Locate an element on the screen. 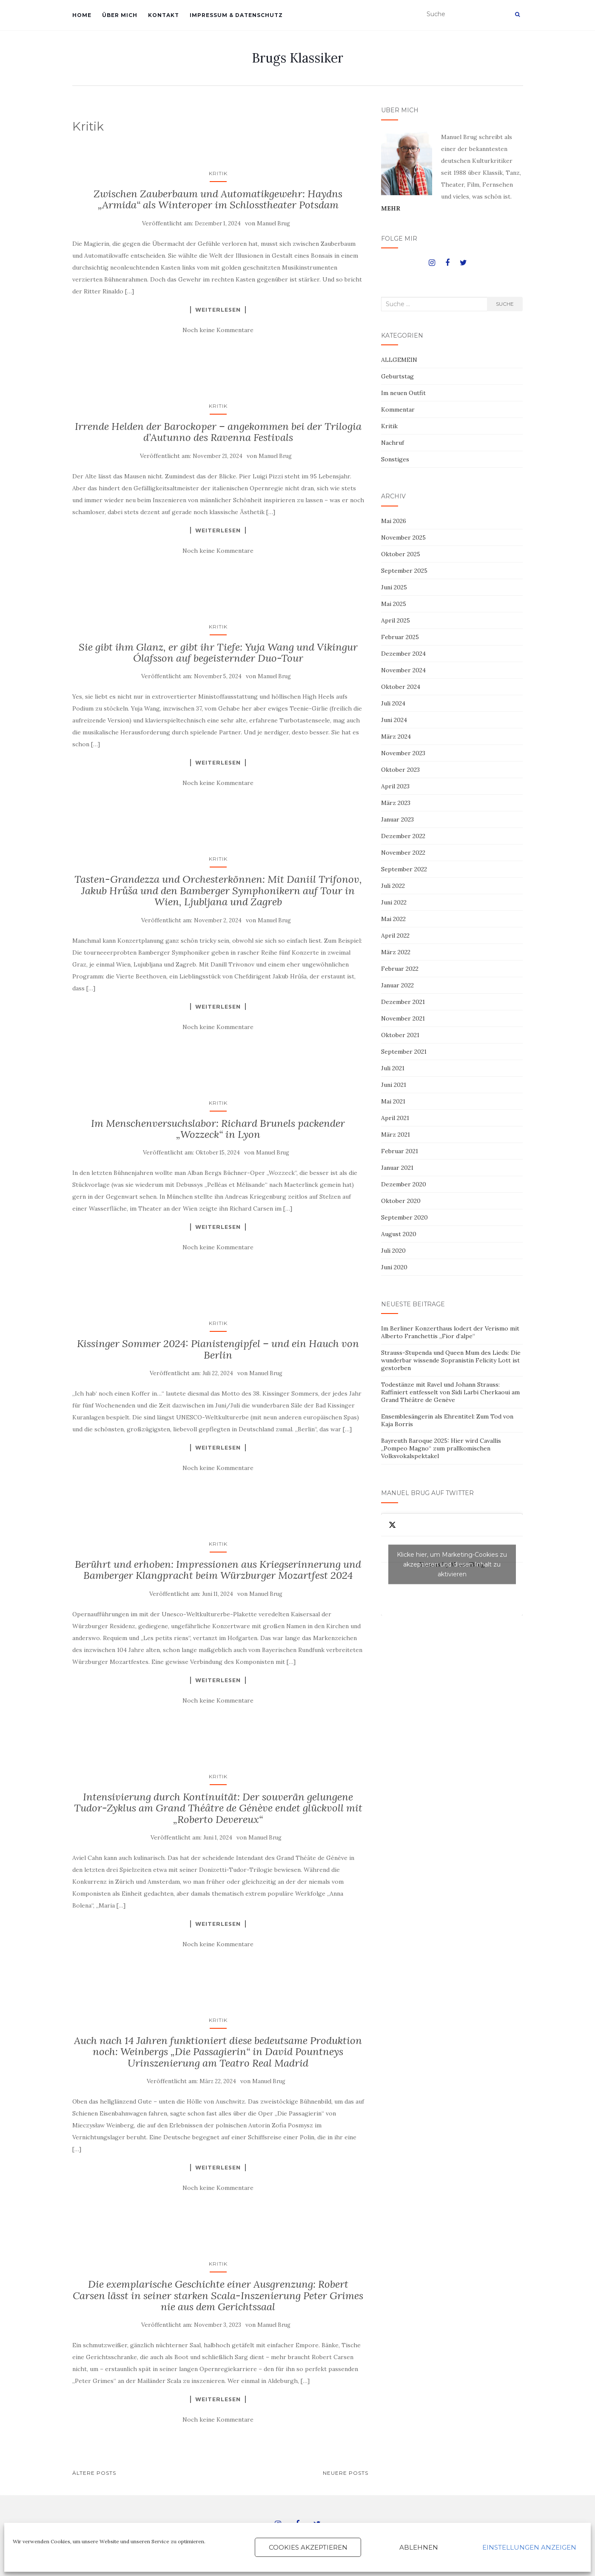  Brugs Klassiker is located at coordinates (297, 57).